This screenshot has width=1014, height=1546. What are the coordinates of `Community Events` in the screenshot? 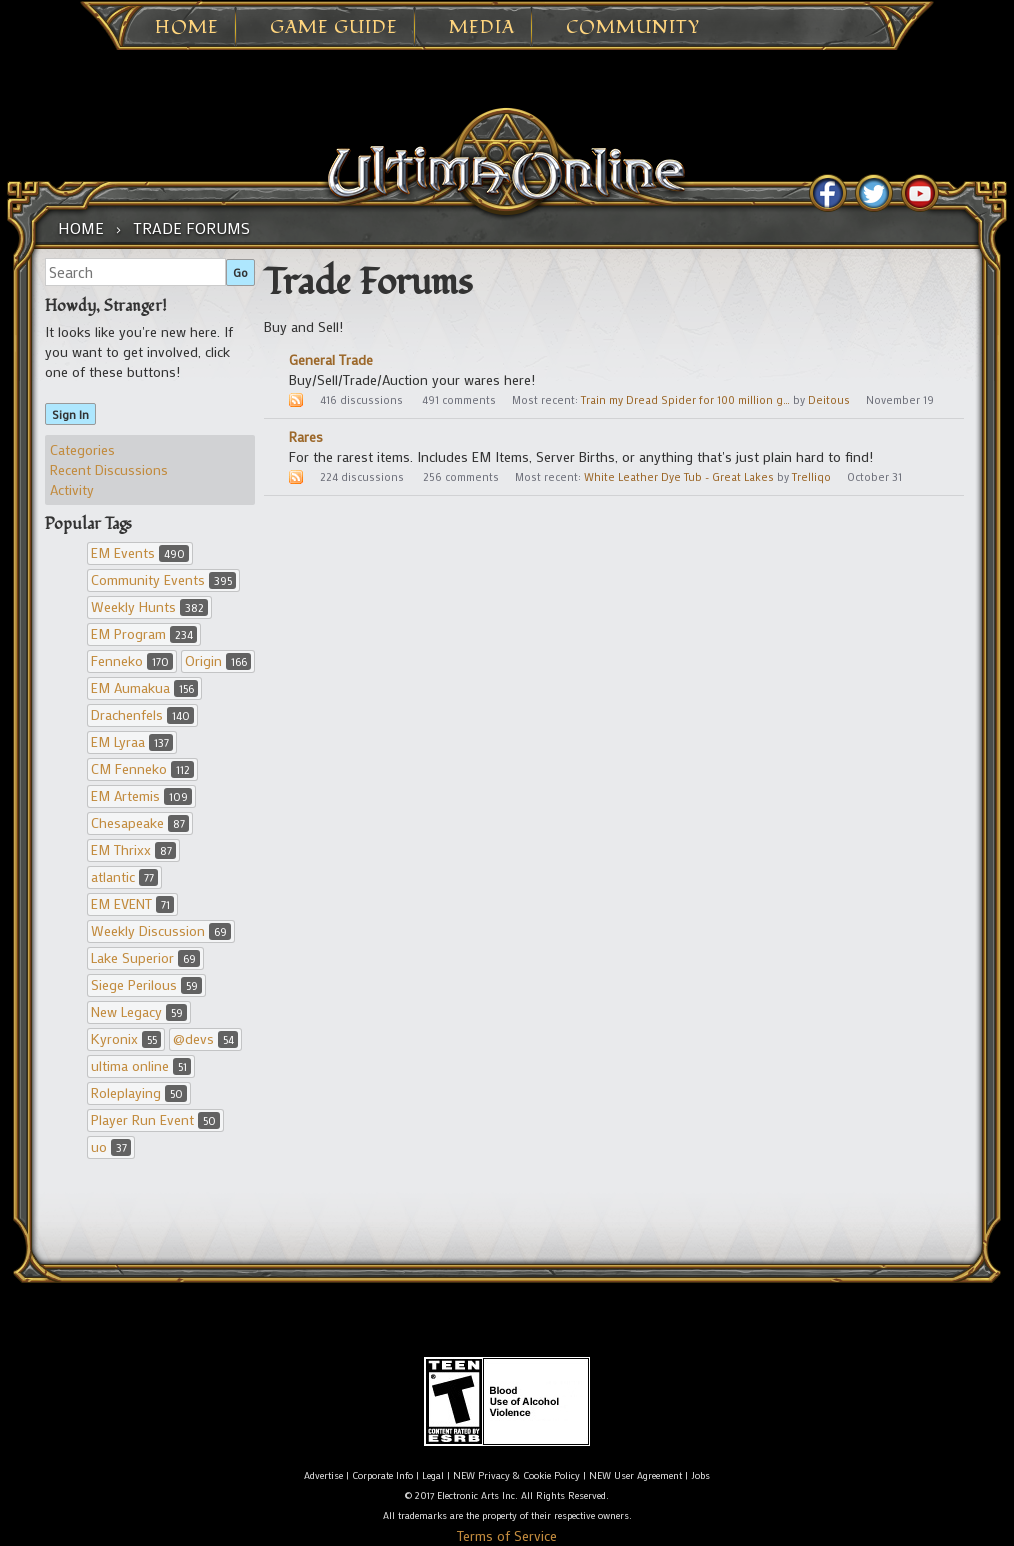 It's located at (163, 579).